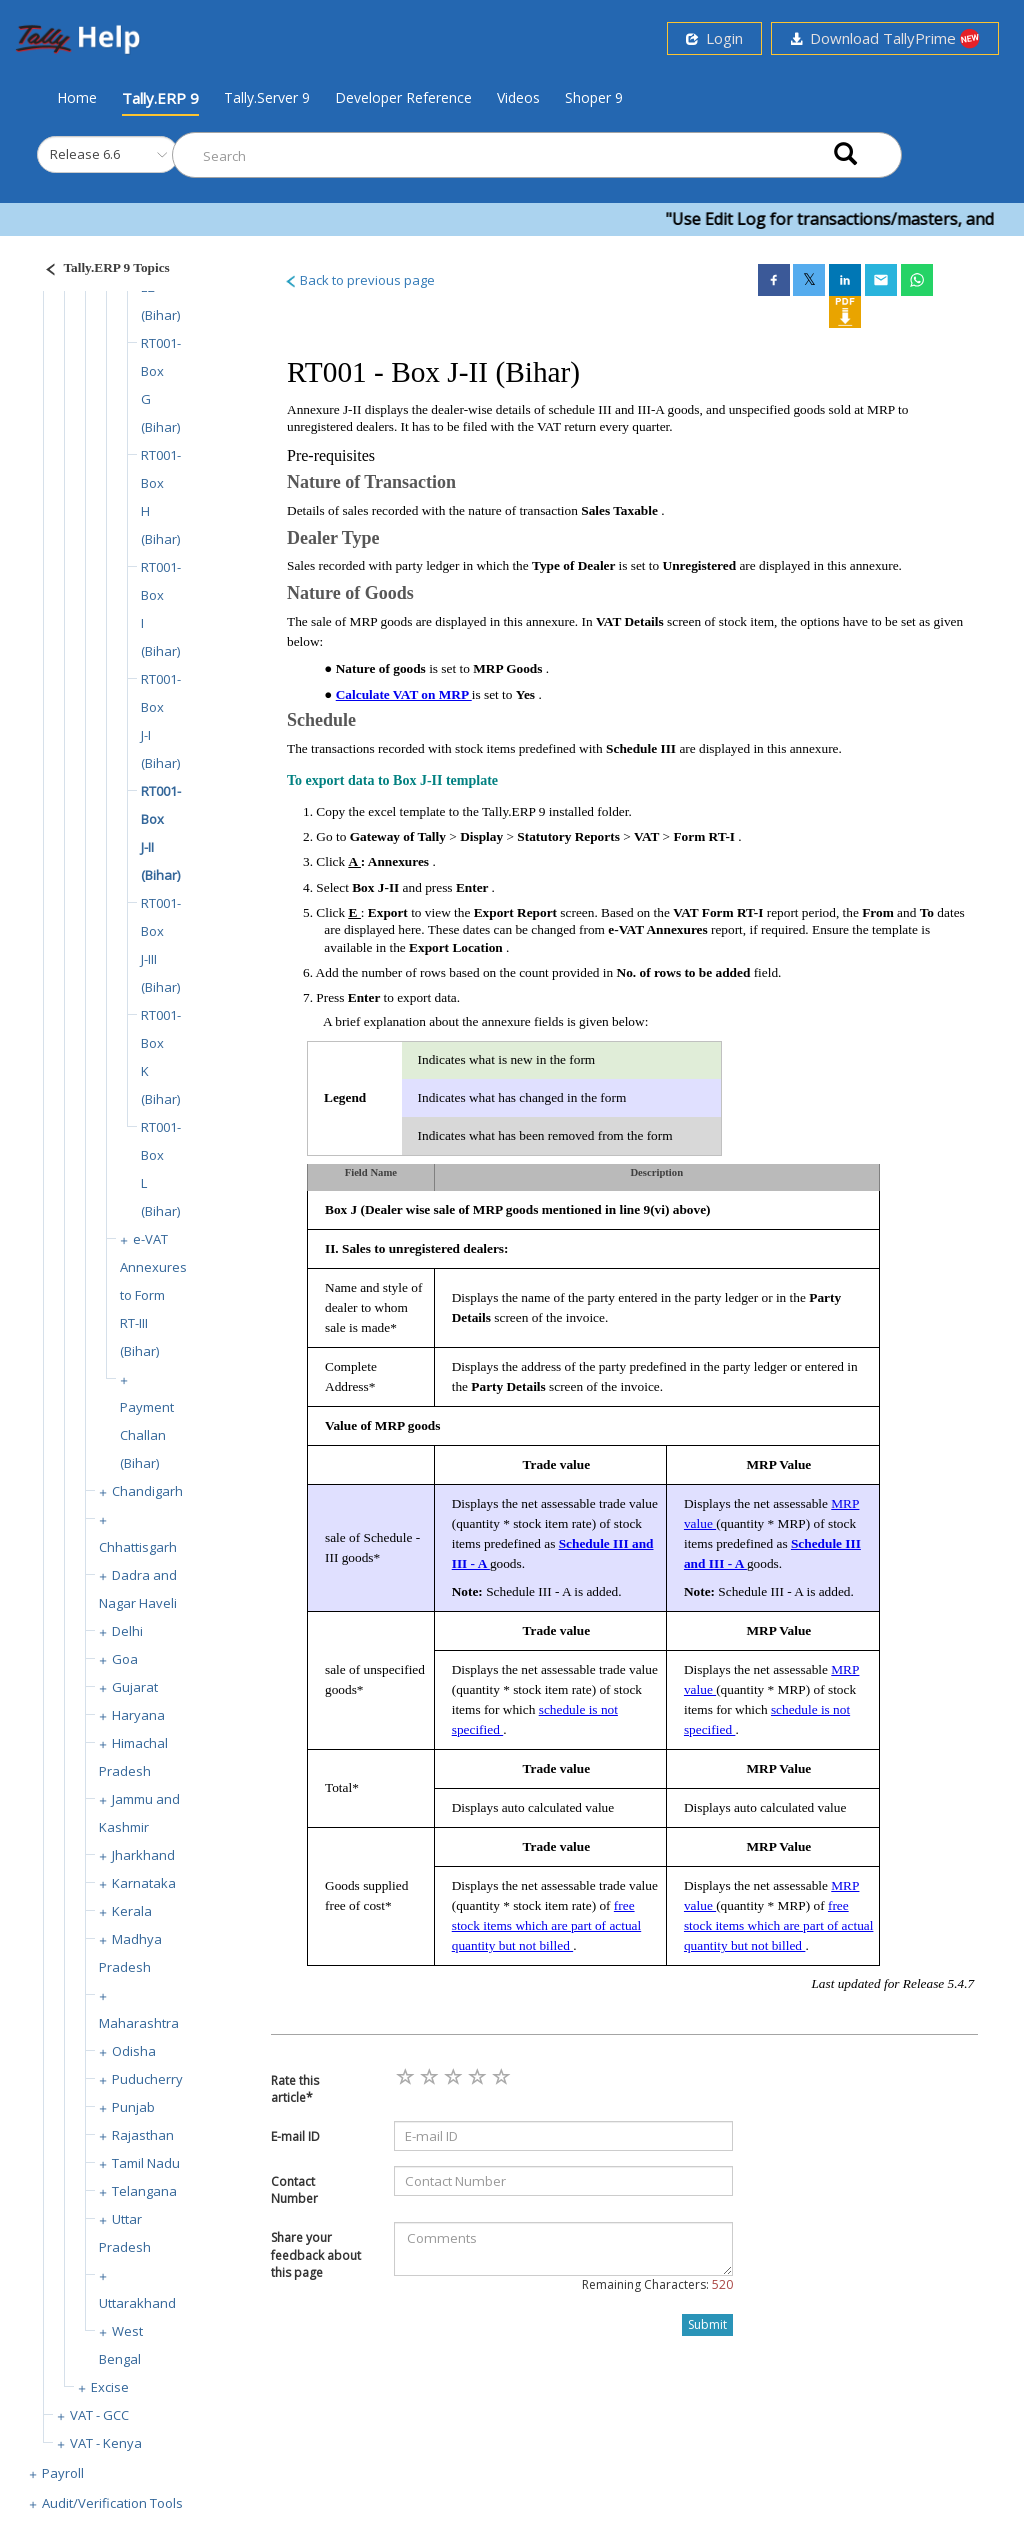 This screenshot has height=2526, width=1024. What do you see at coordinates (137, 2303) in the screenshot?
I see `Uttarakhand` at bounding box center [137, 2303].